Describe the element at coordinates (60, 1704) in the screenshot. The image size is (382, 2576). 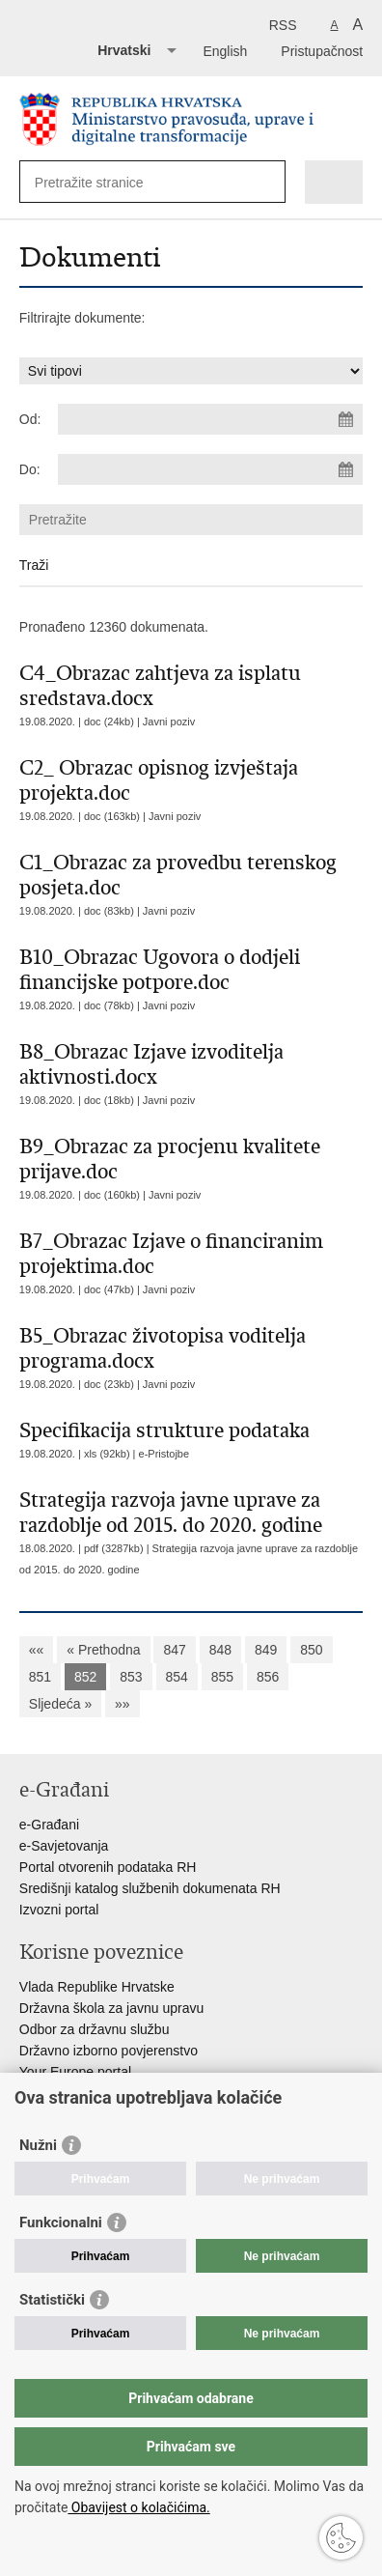
I see `Sljedeća »` at that location.